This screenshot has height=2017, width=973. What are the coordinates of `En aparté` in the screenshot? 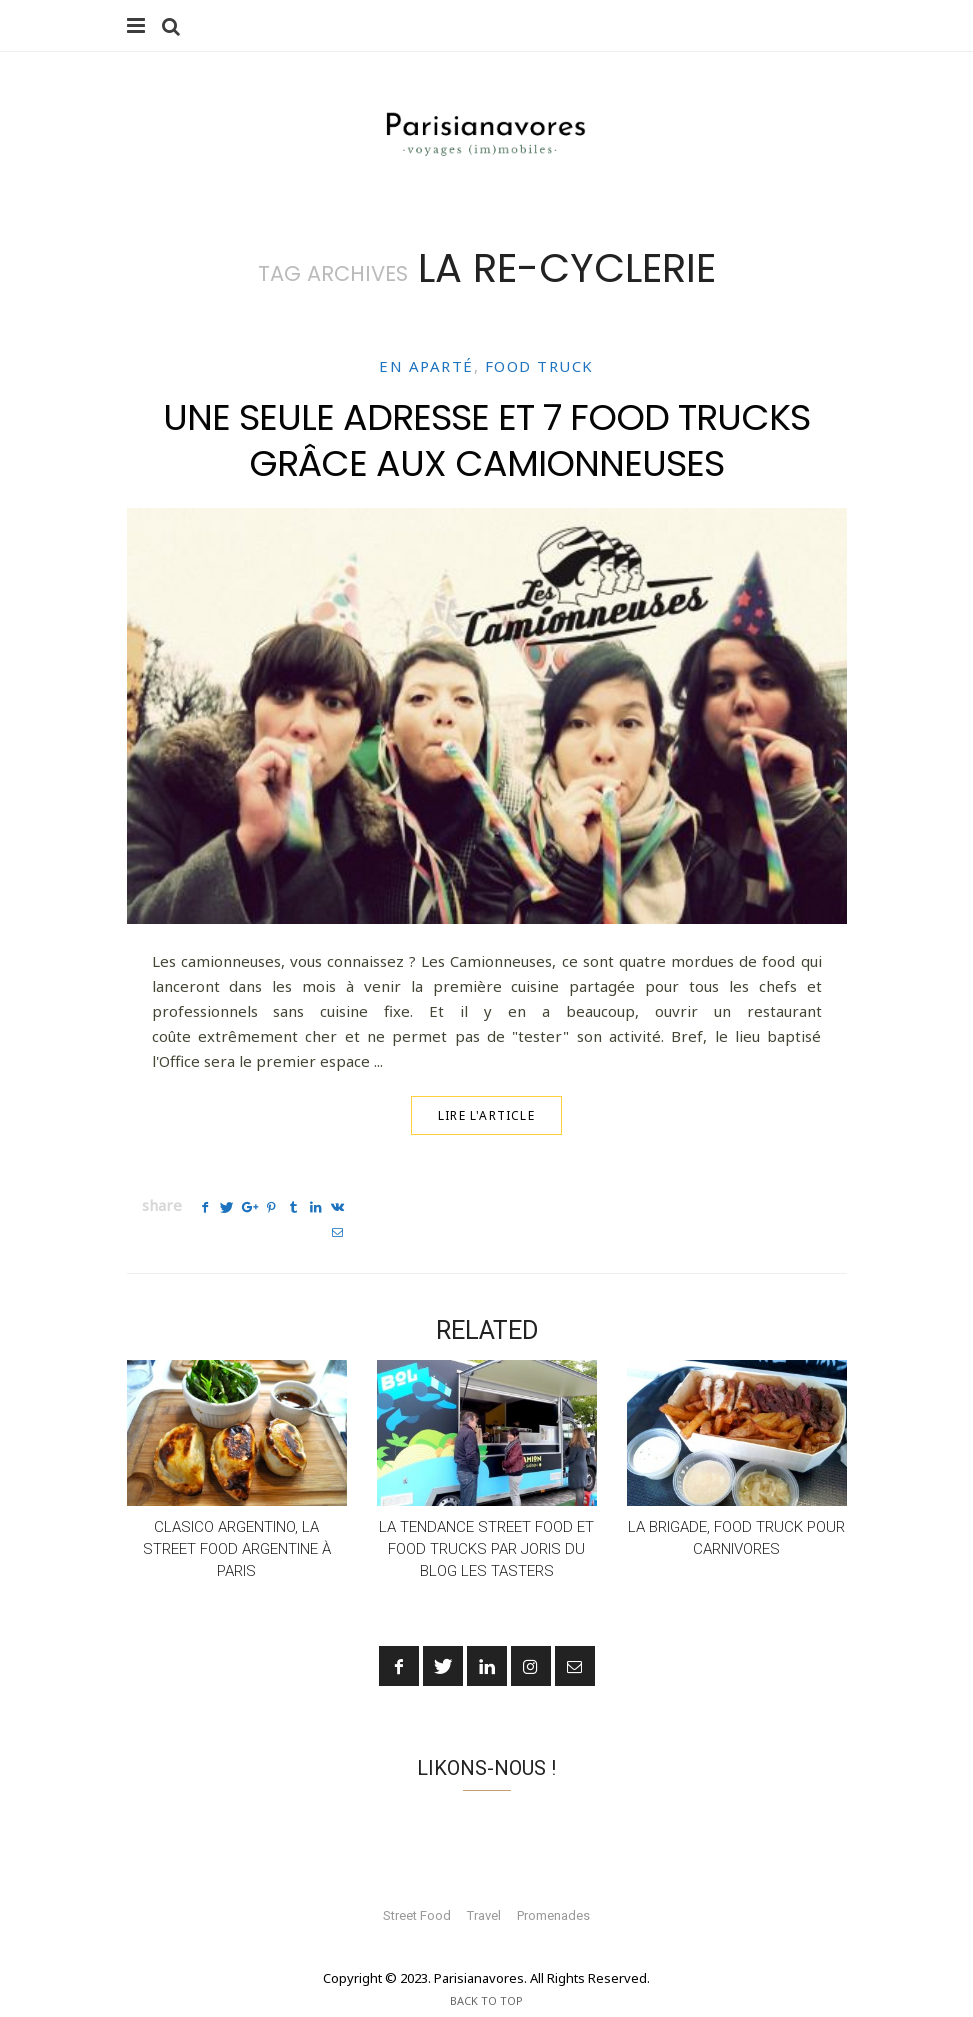 It's located at (426, 367).